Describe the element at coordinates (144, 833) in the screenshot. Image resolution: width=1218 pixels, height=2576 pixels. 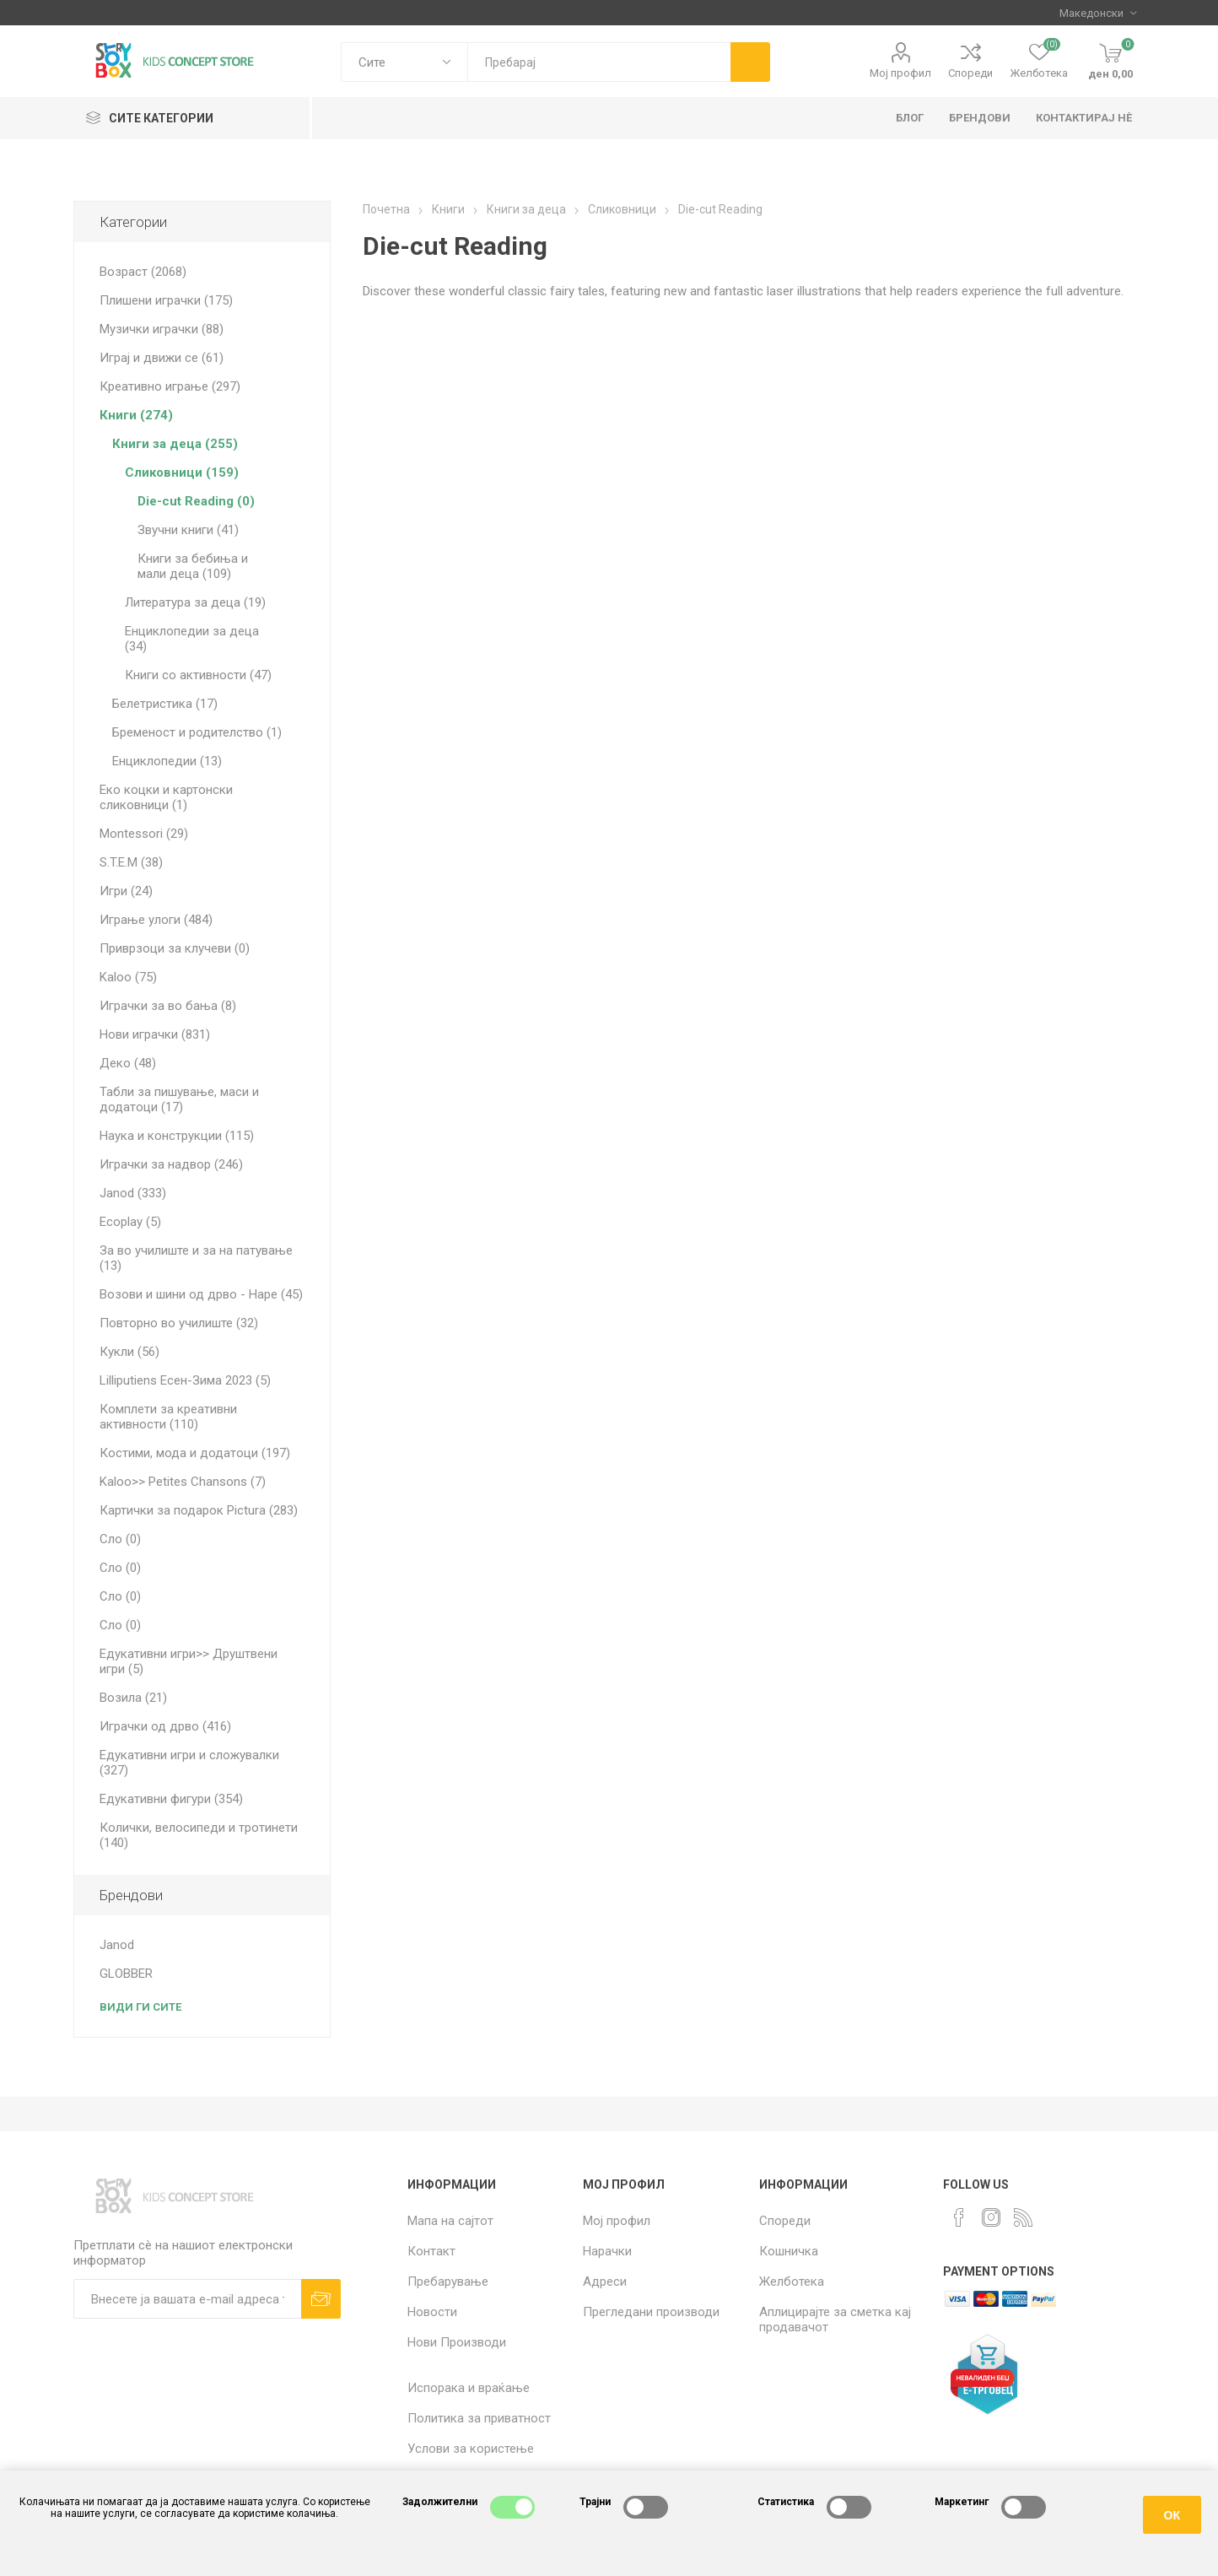
I see `Montessori (29)` at that location.